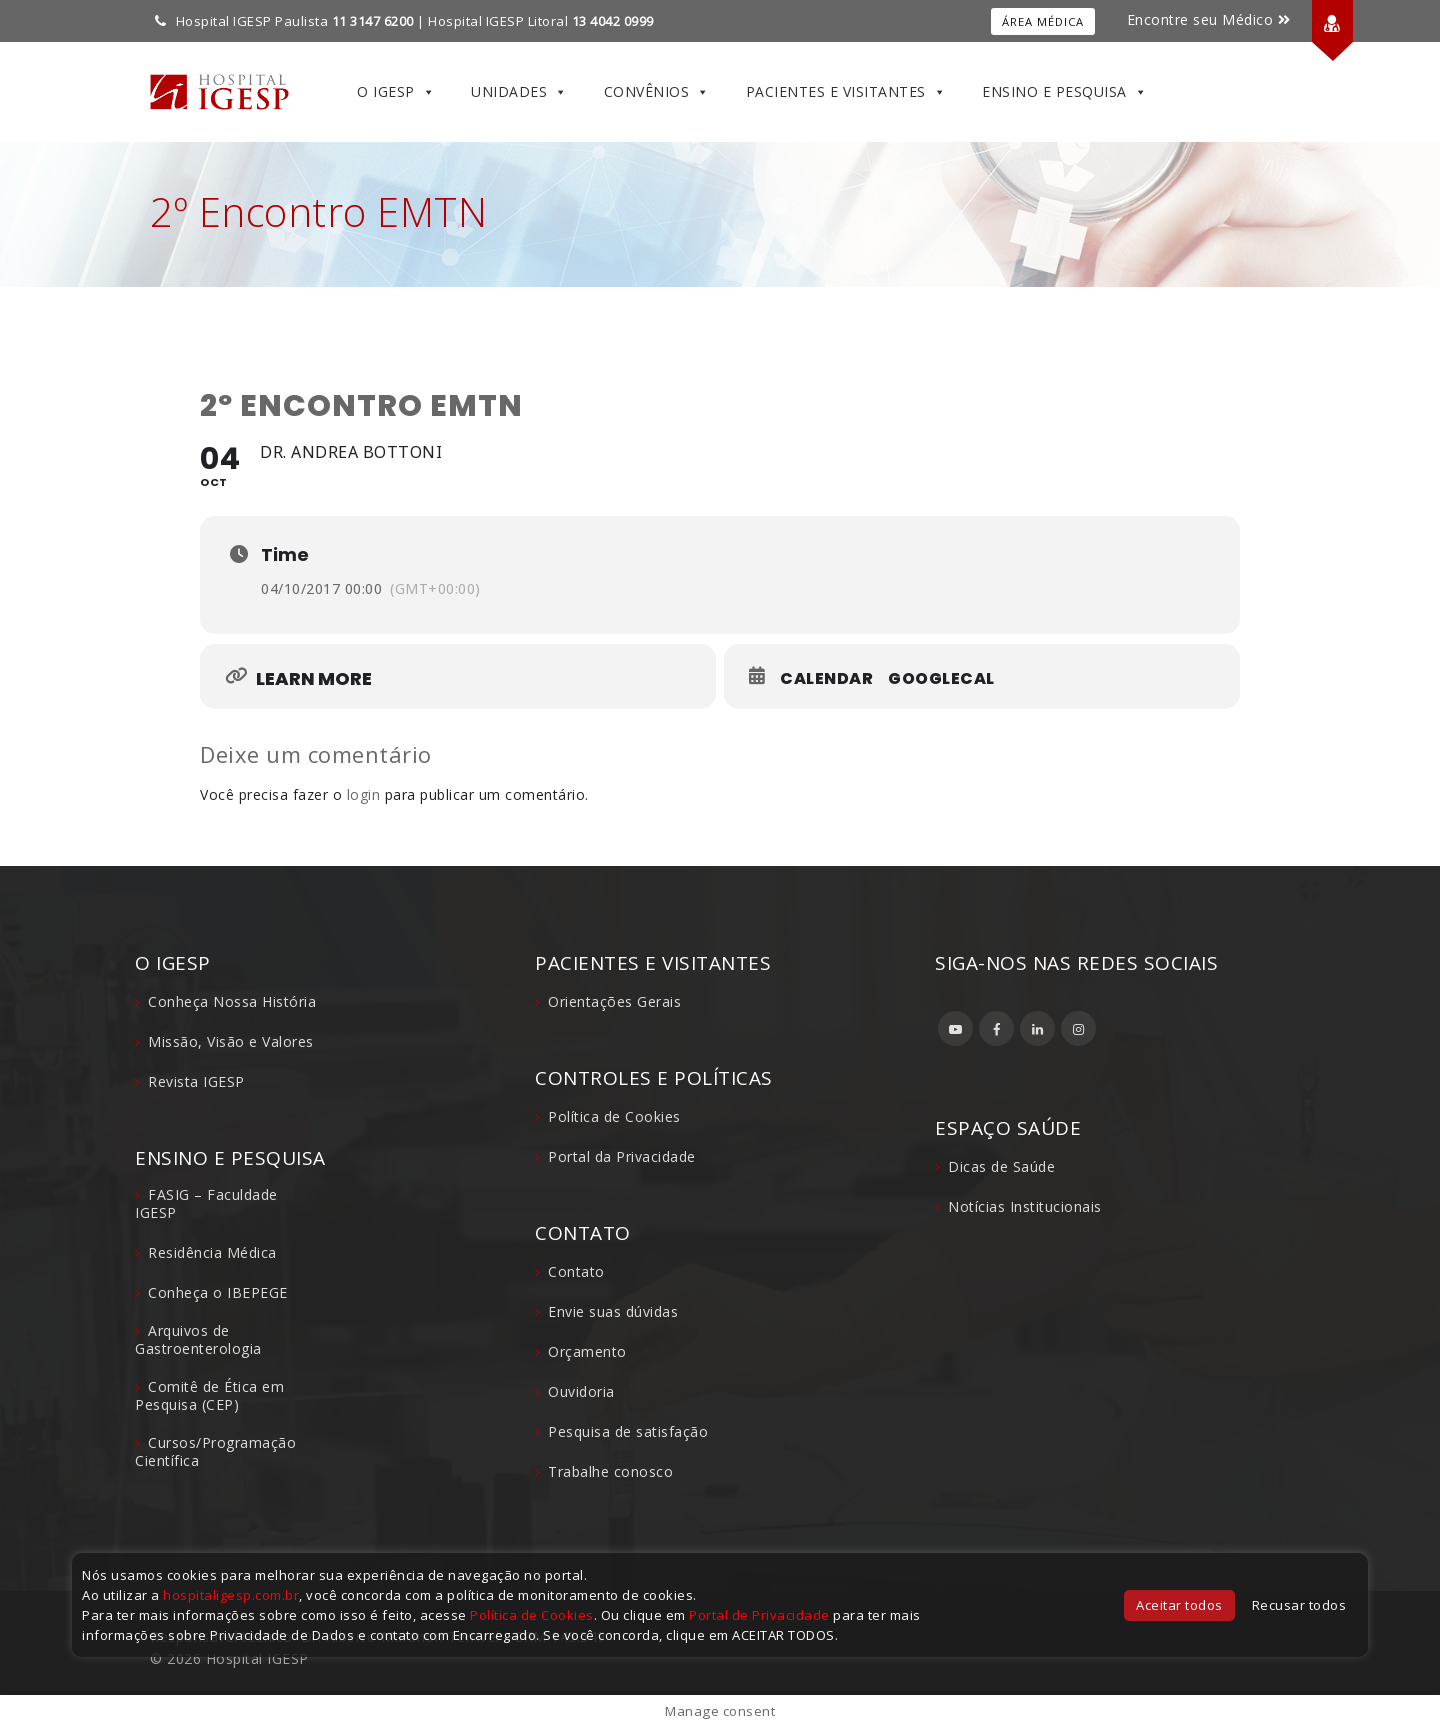  I want to click on Notícias Institucionais, so click(1025, 1206).